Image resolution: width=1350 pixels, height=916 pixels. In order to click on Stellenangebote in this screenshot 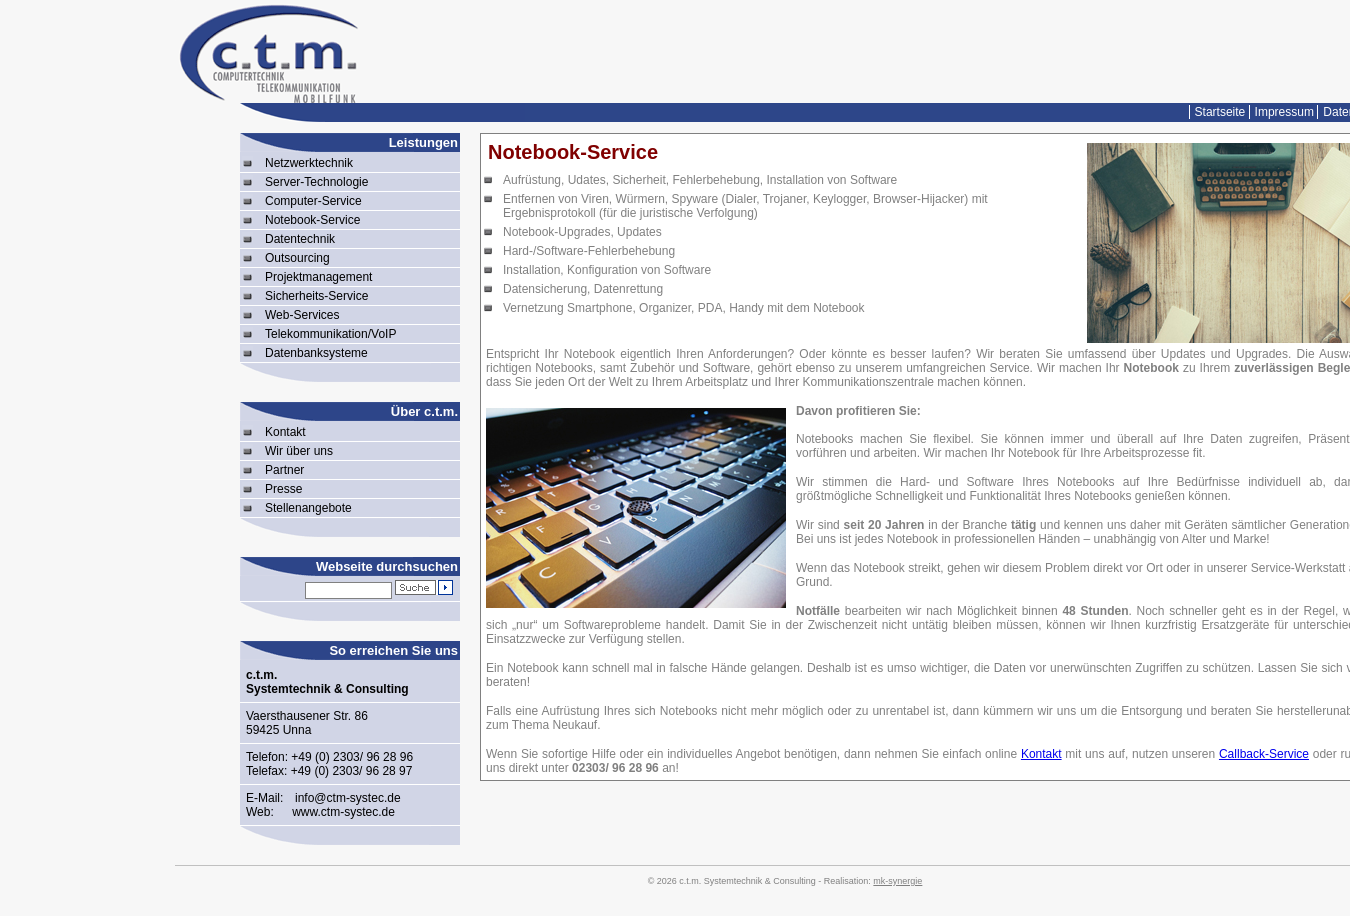, I will do `click(308, 508)`.